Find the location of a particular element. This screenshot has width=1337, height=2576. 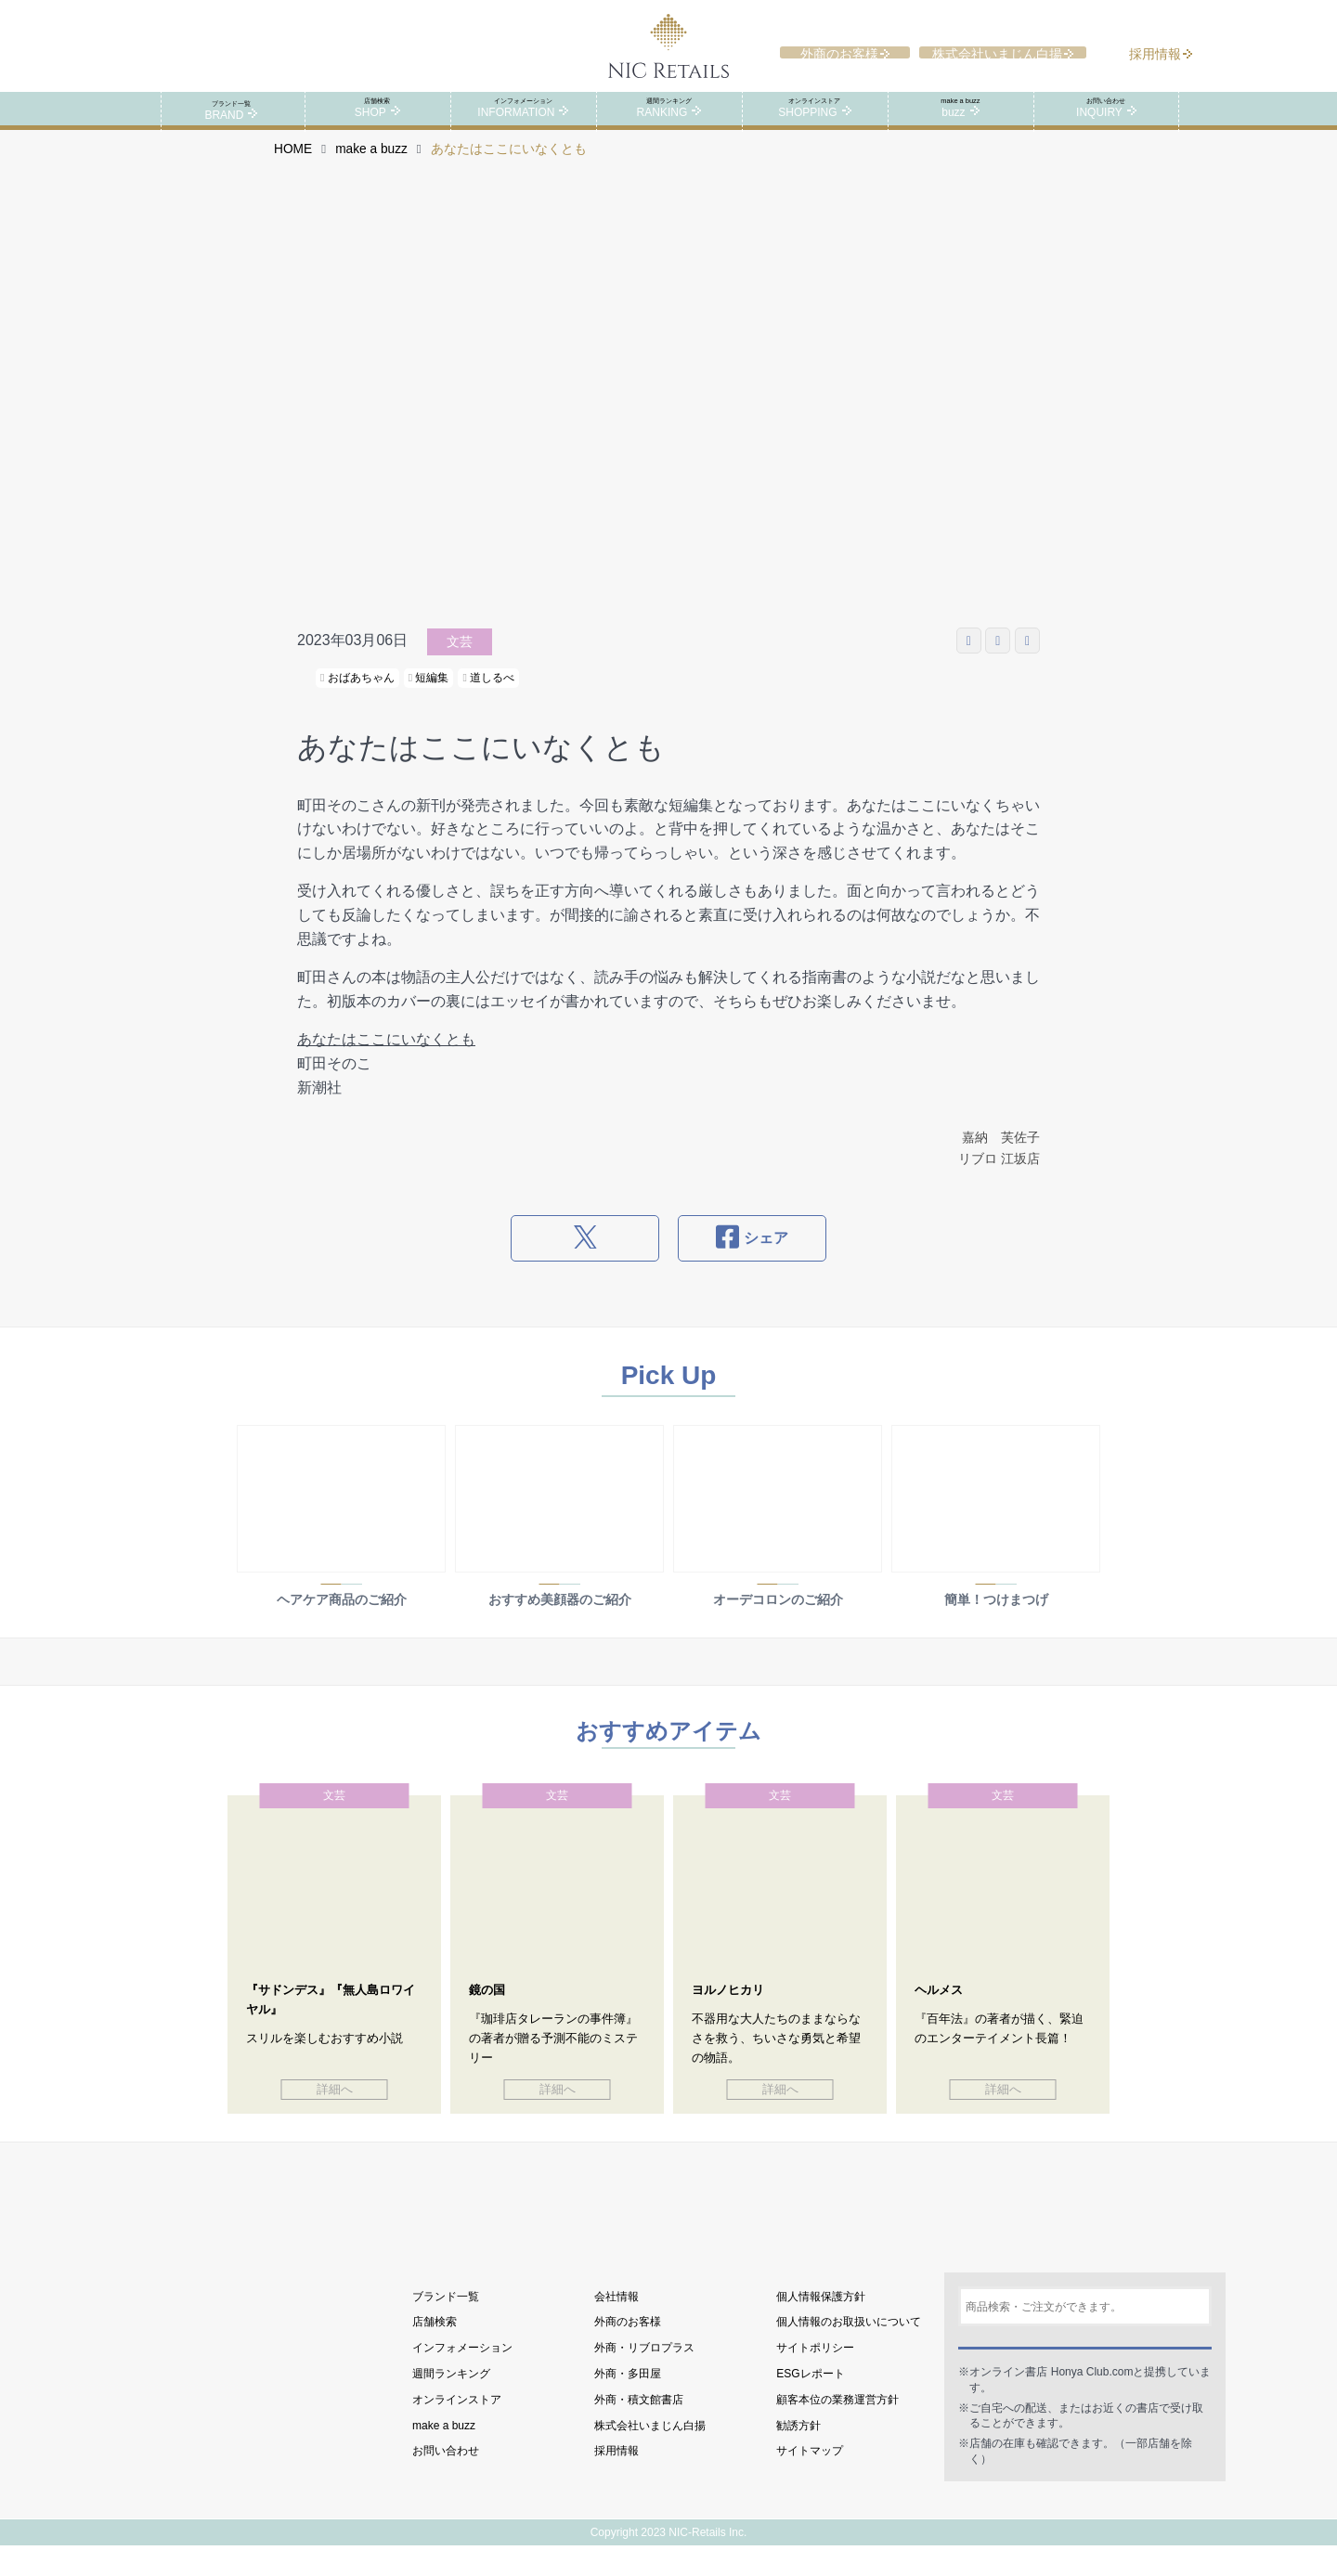

短編集 is located at coordinates (429, 696).